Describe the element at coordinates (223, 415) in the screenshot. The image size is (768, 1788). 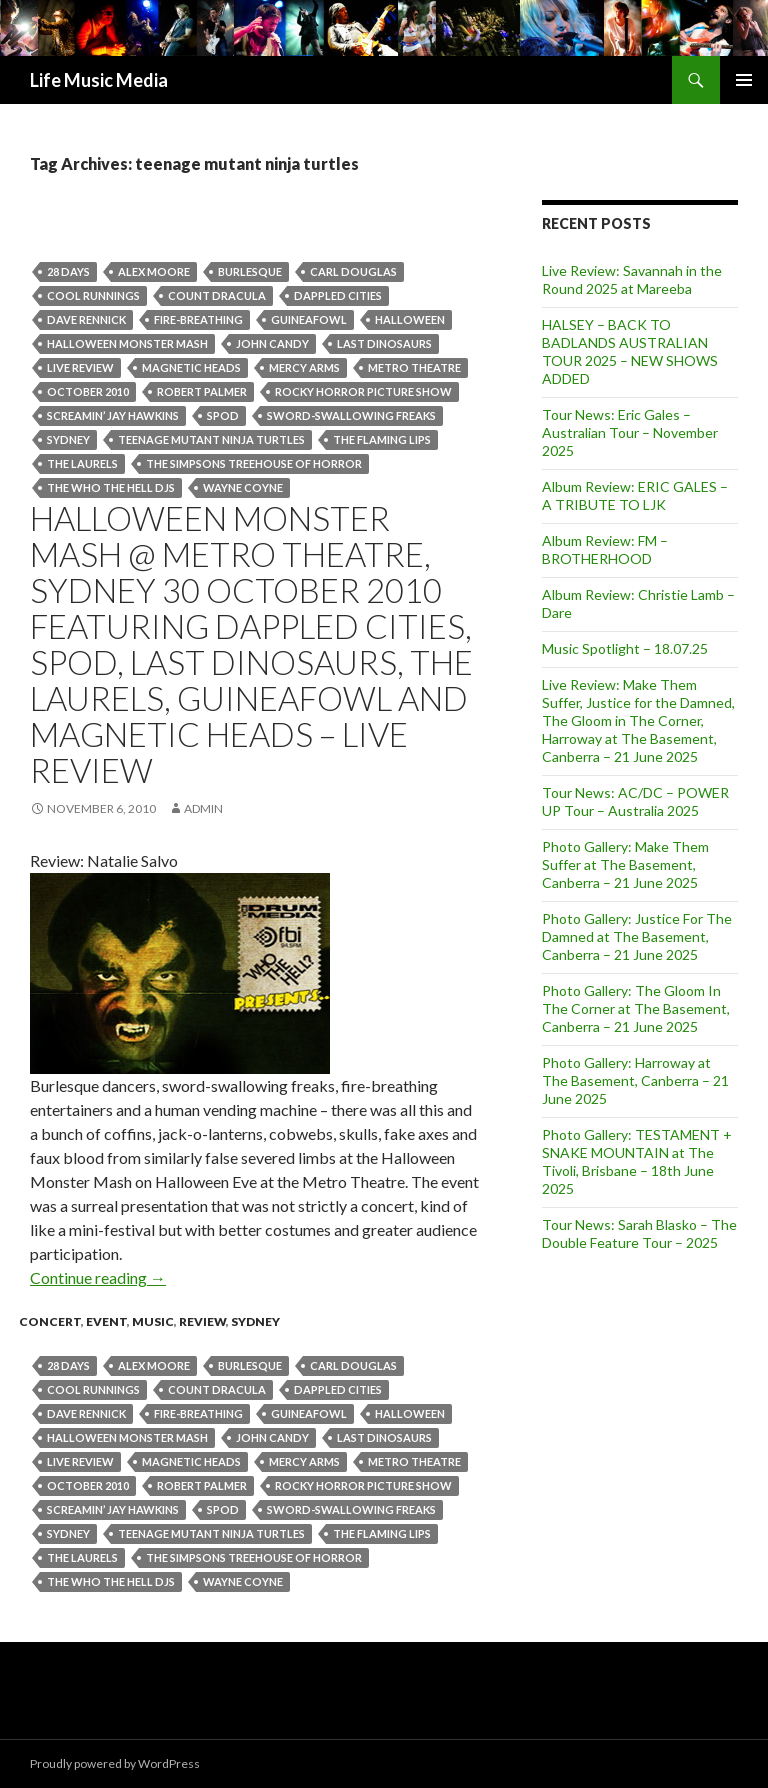
I see `SPOD` at that location.